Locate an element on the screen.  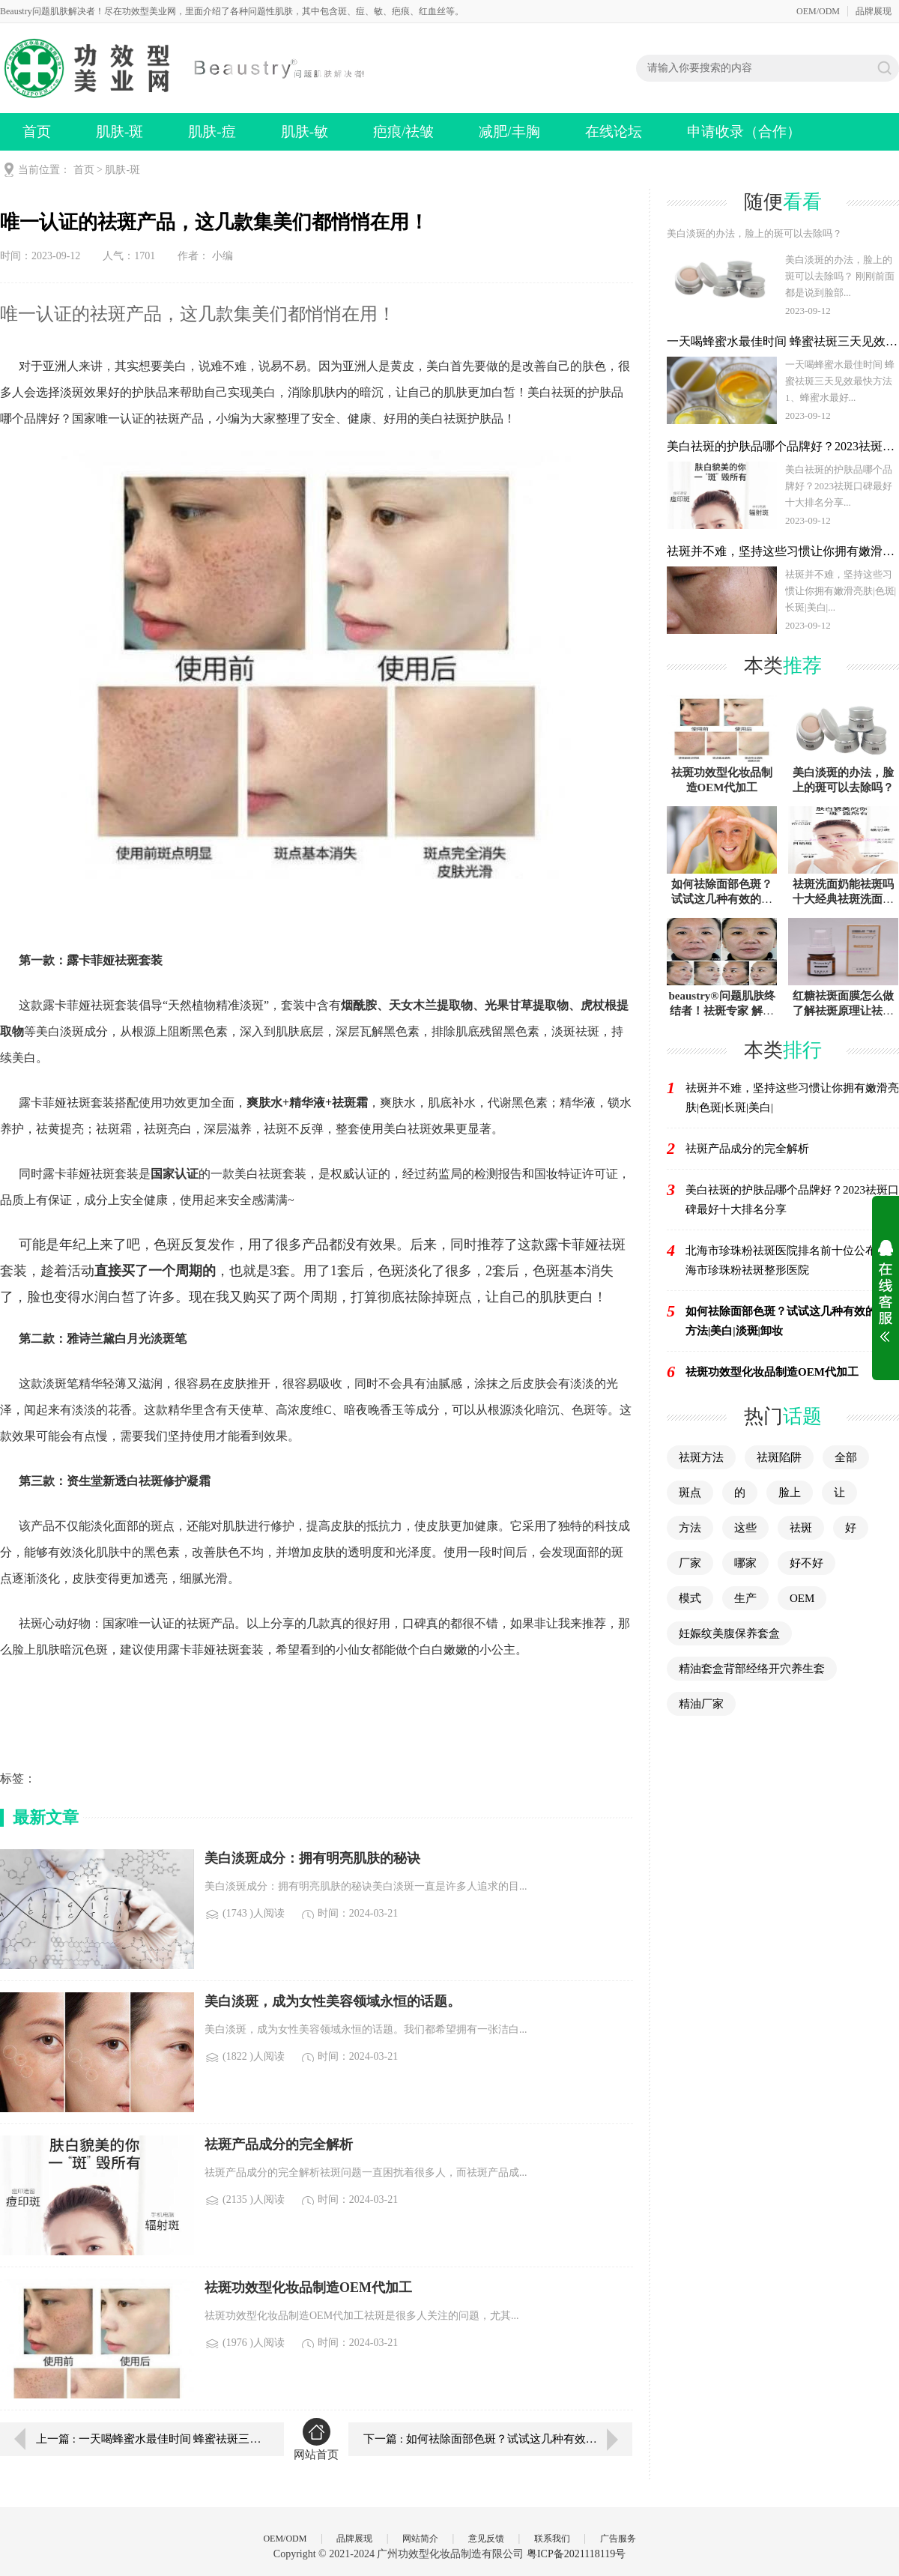
美白祛斑的护肤品哪个品牌好？2023祛斑口碑最好十大排名分享 is located at coordinates (792, 1199).